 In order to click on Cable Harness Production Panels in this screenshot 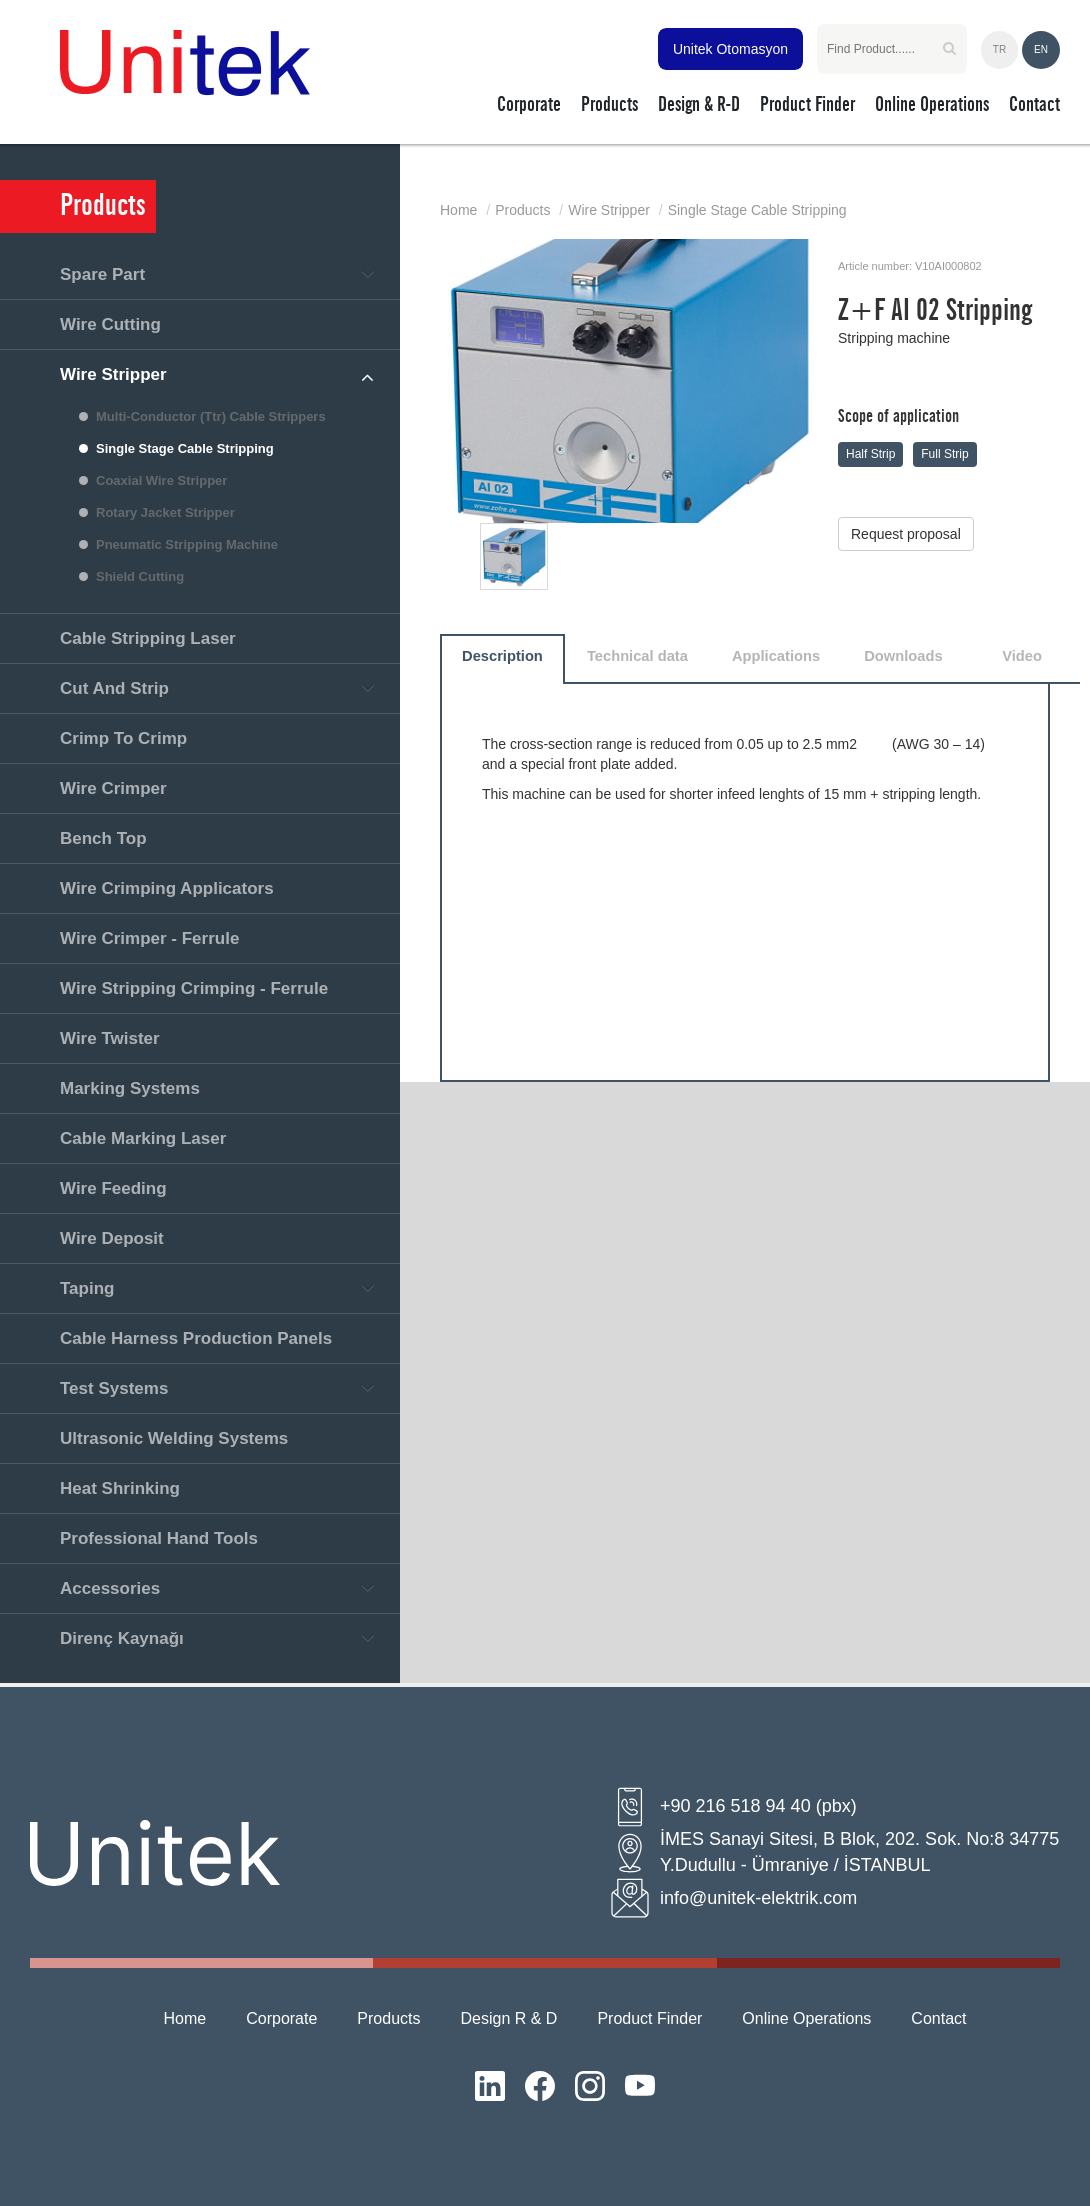, I will do `click(196, 1338)`.